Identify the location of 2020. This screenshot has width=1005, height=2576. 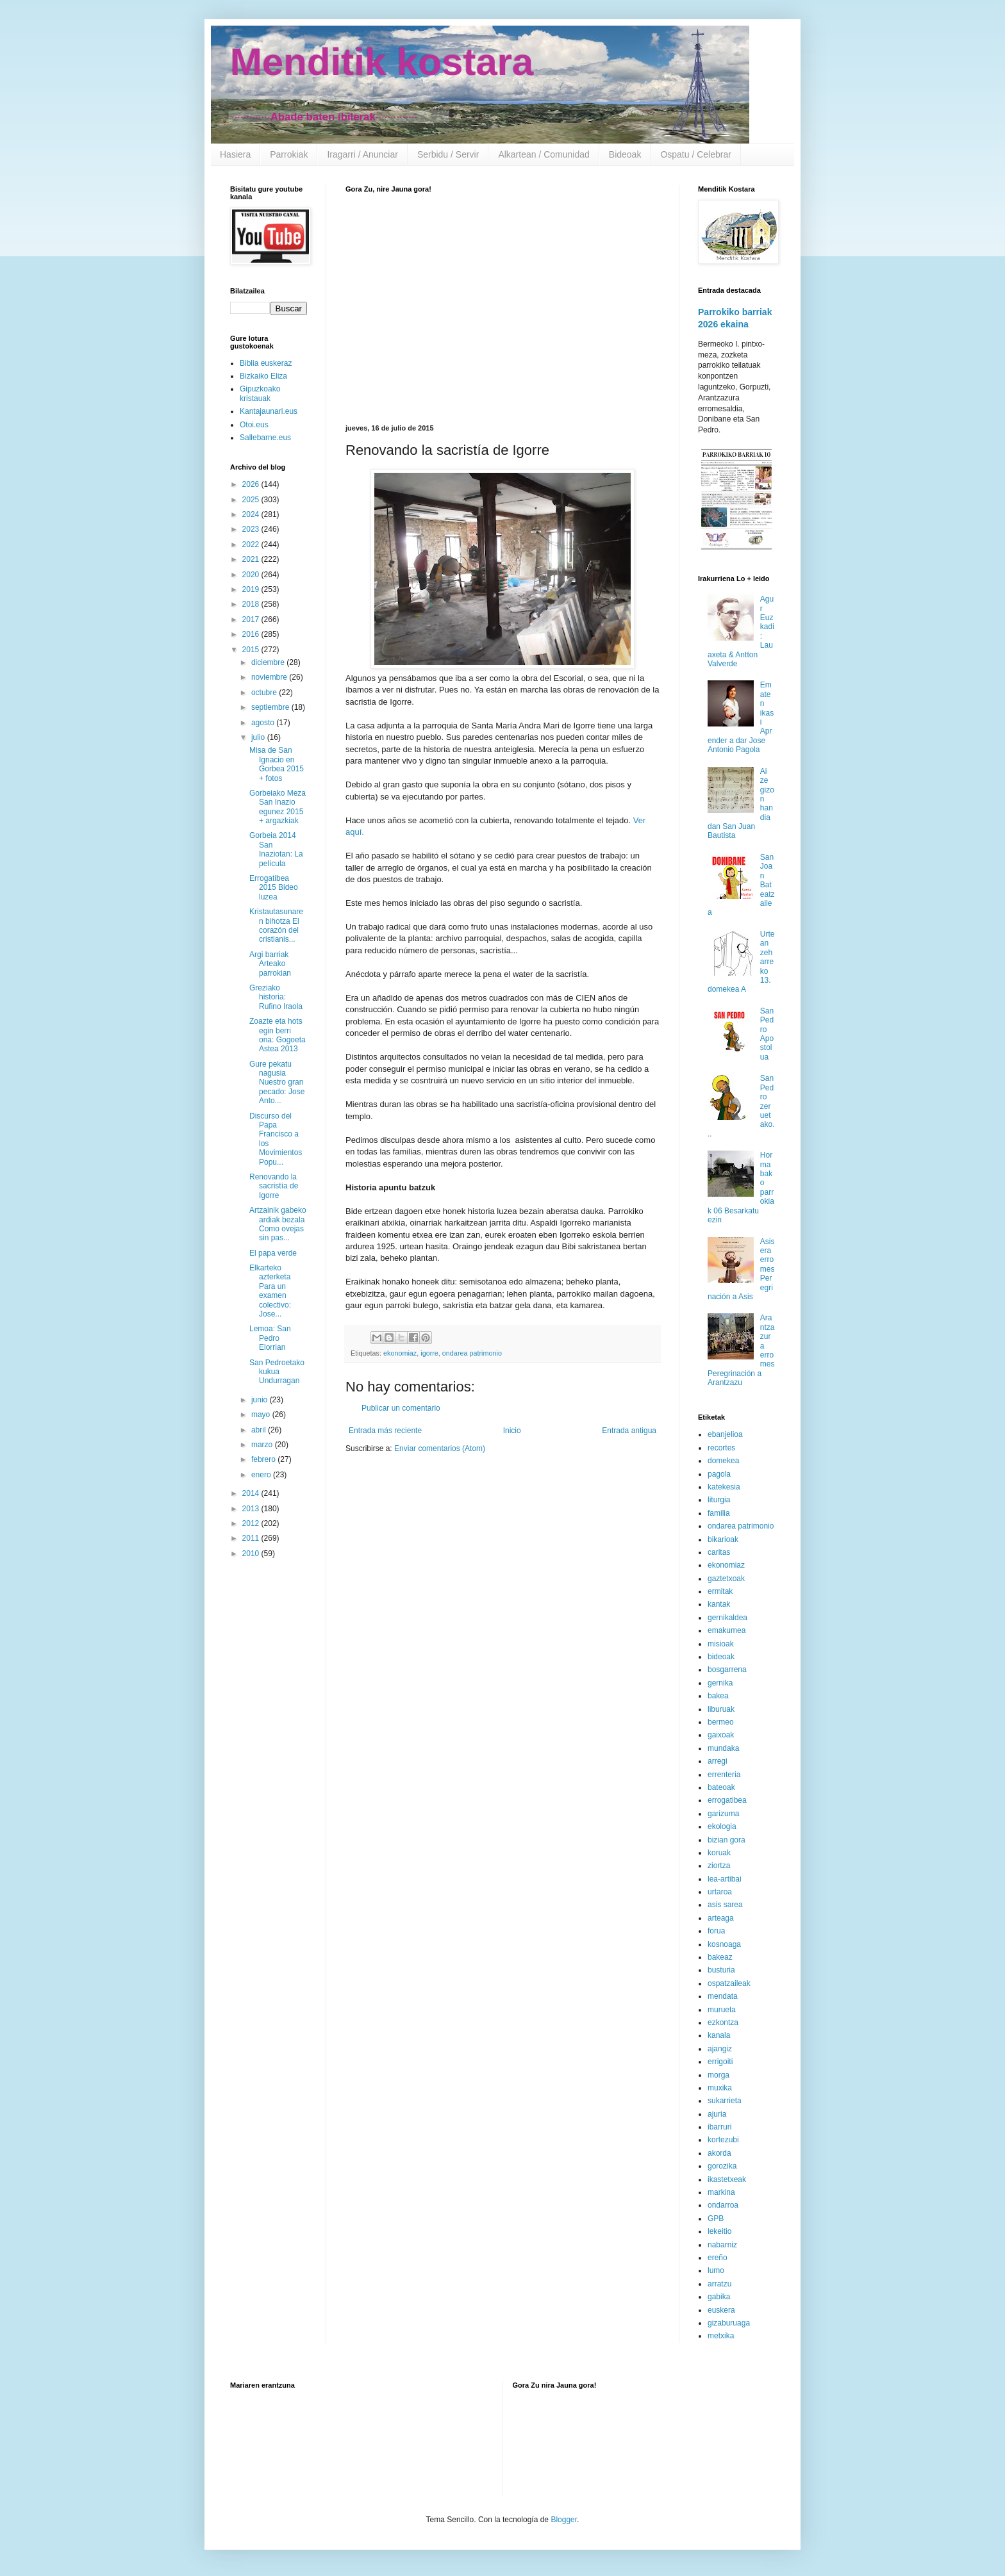
(252, 574).